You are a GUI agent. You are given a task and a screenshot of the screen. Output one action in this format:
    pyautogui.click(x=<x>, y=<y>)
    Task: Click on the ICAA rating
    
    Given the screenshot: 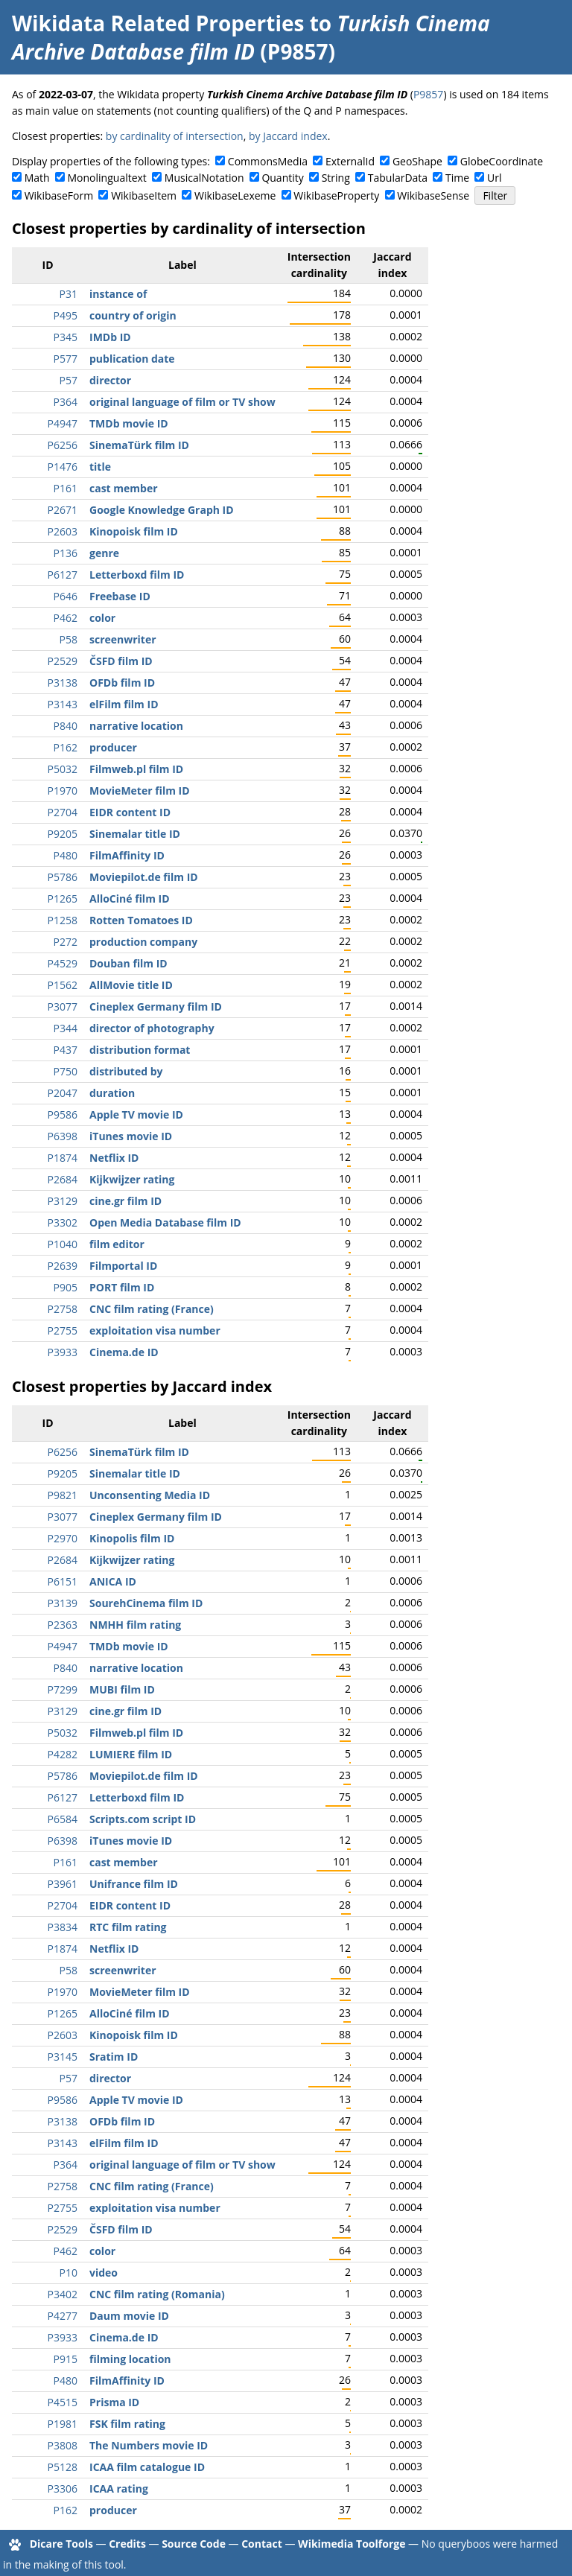 What is the action you would take?
    pyautogui.click(x=118, y=2488)
    